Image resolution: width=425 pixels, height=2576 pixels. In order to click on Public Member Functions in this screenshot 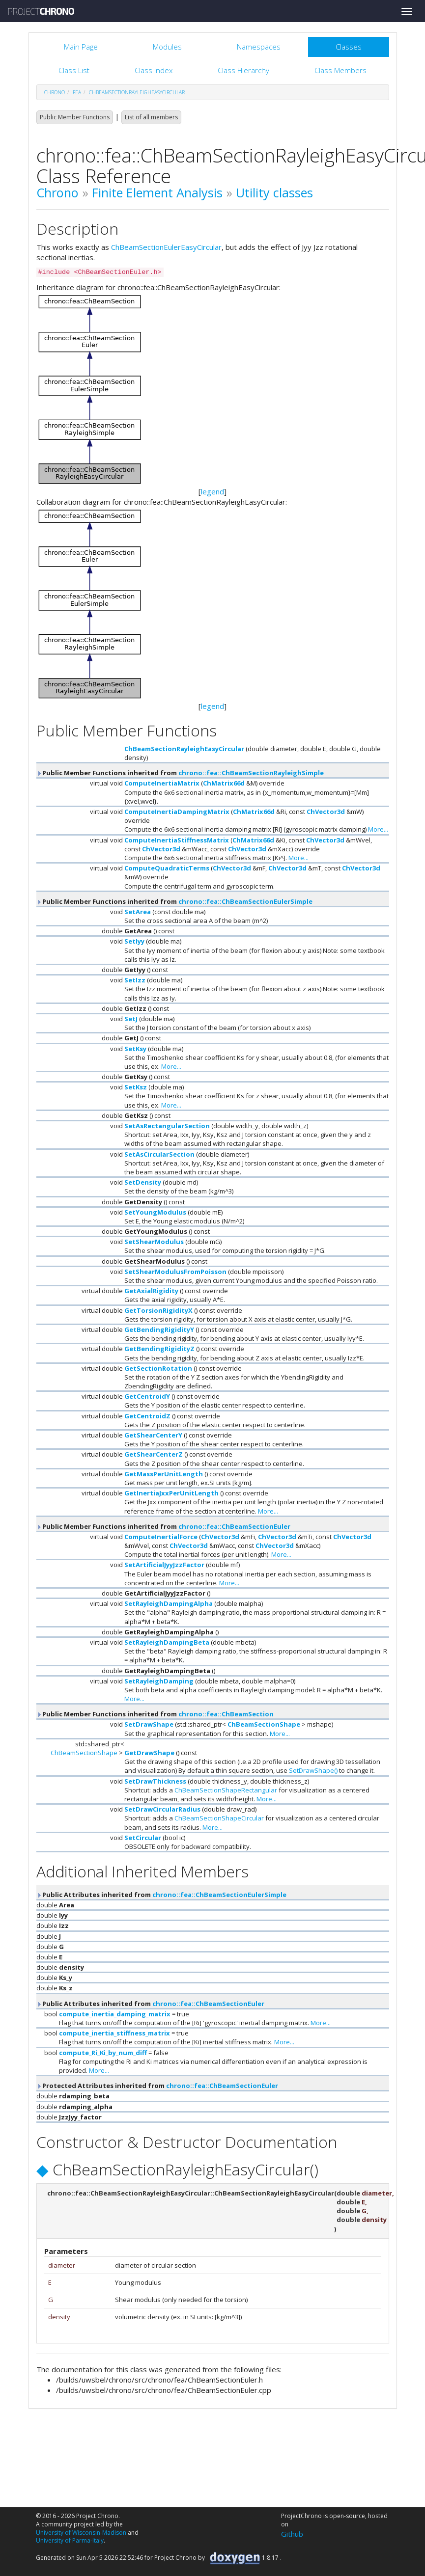, I will do `click(75, 117)`.